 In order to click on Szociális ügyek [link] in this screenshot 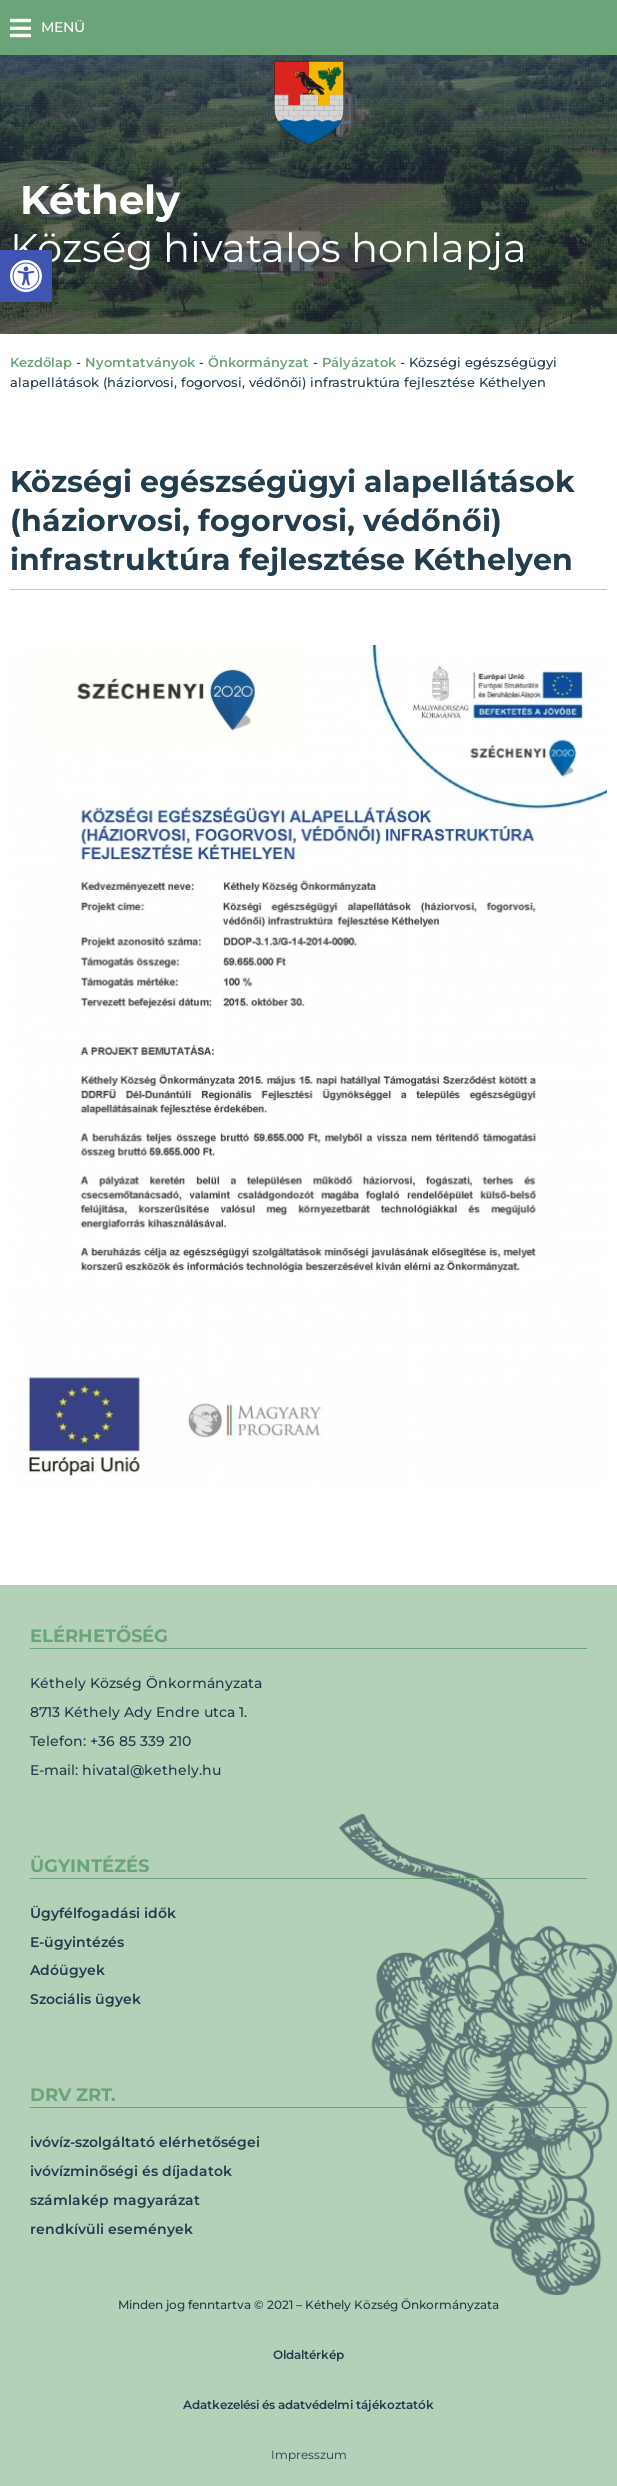, I will do `click(85, 1999)`.